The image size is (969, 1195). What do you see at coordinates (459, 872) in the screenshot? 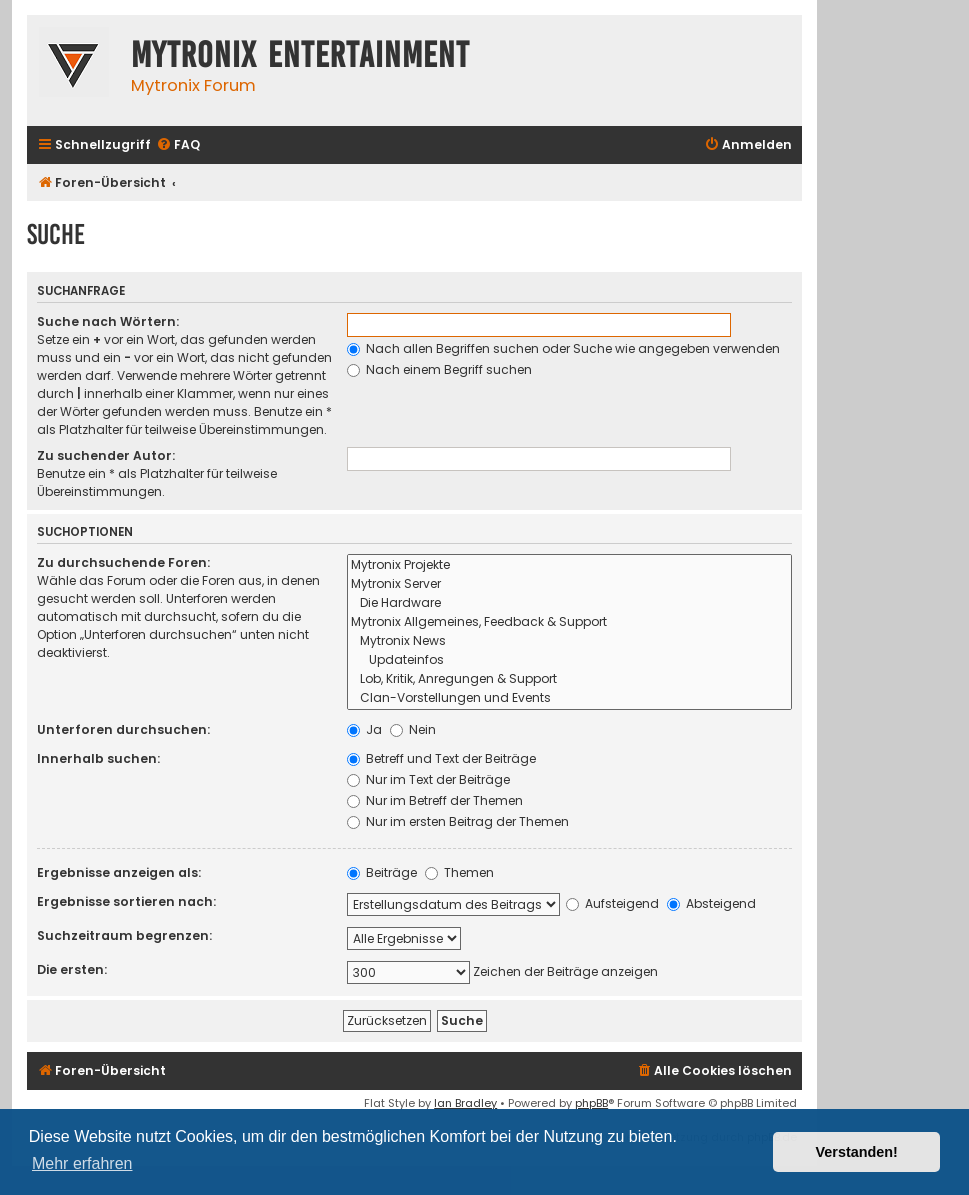
I see `Themen` at bounding box center [459, 872].